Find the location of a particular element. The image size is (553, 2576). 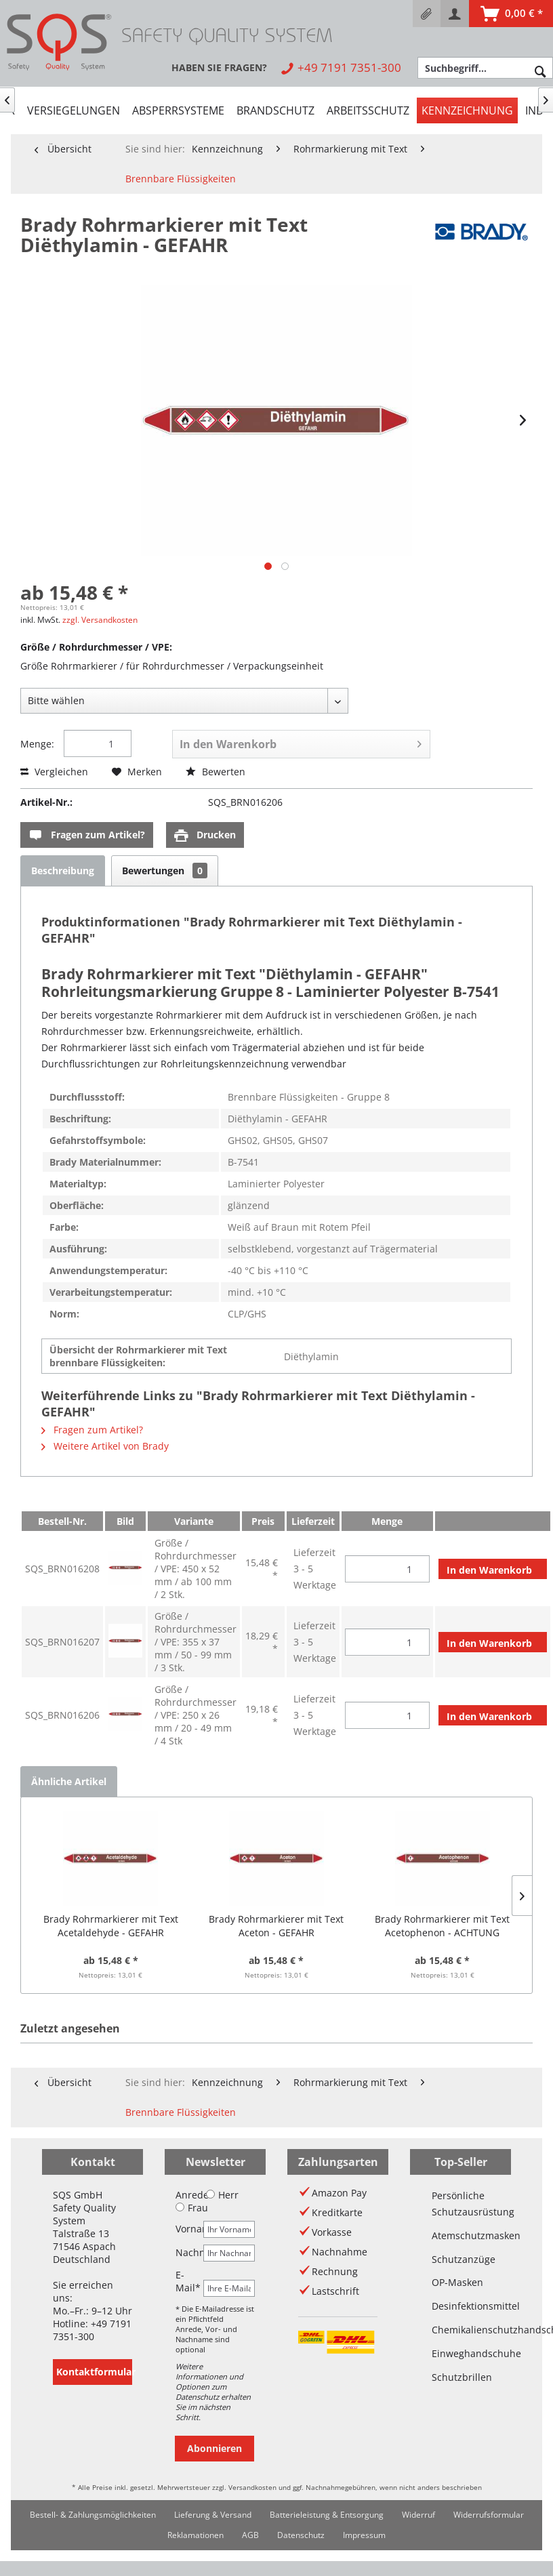

Schutzbrillen is located at coordinates (460, 2377).